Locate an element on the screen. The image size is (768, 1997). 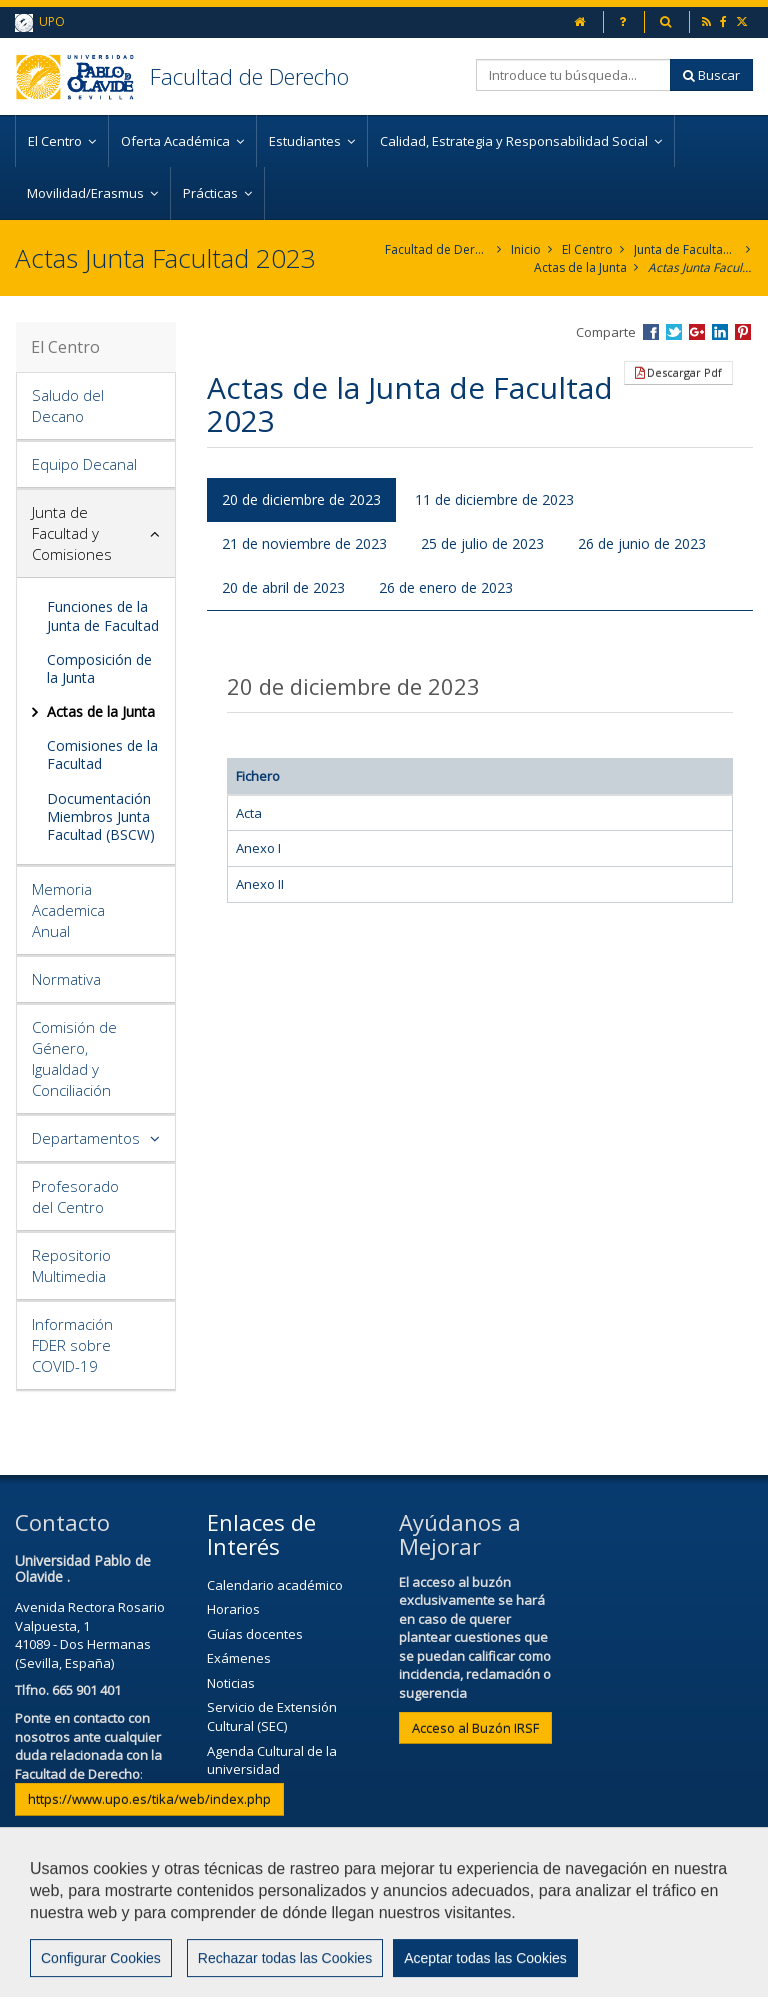
Exámenes is located at coordinates (239, 1658).